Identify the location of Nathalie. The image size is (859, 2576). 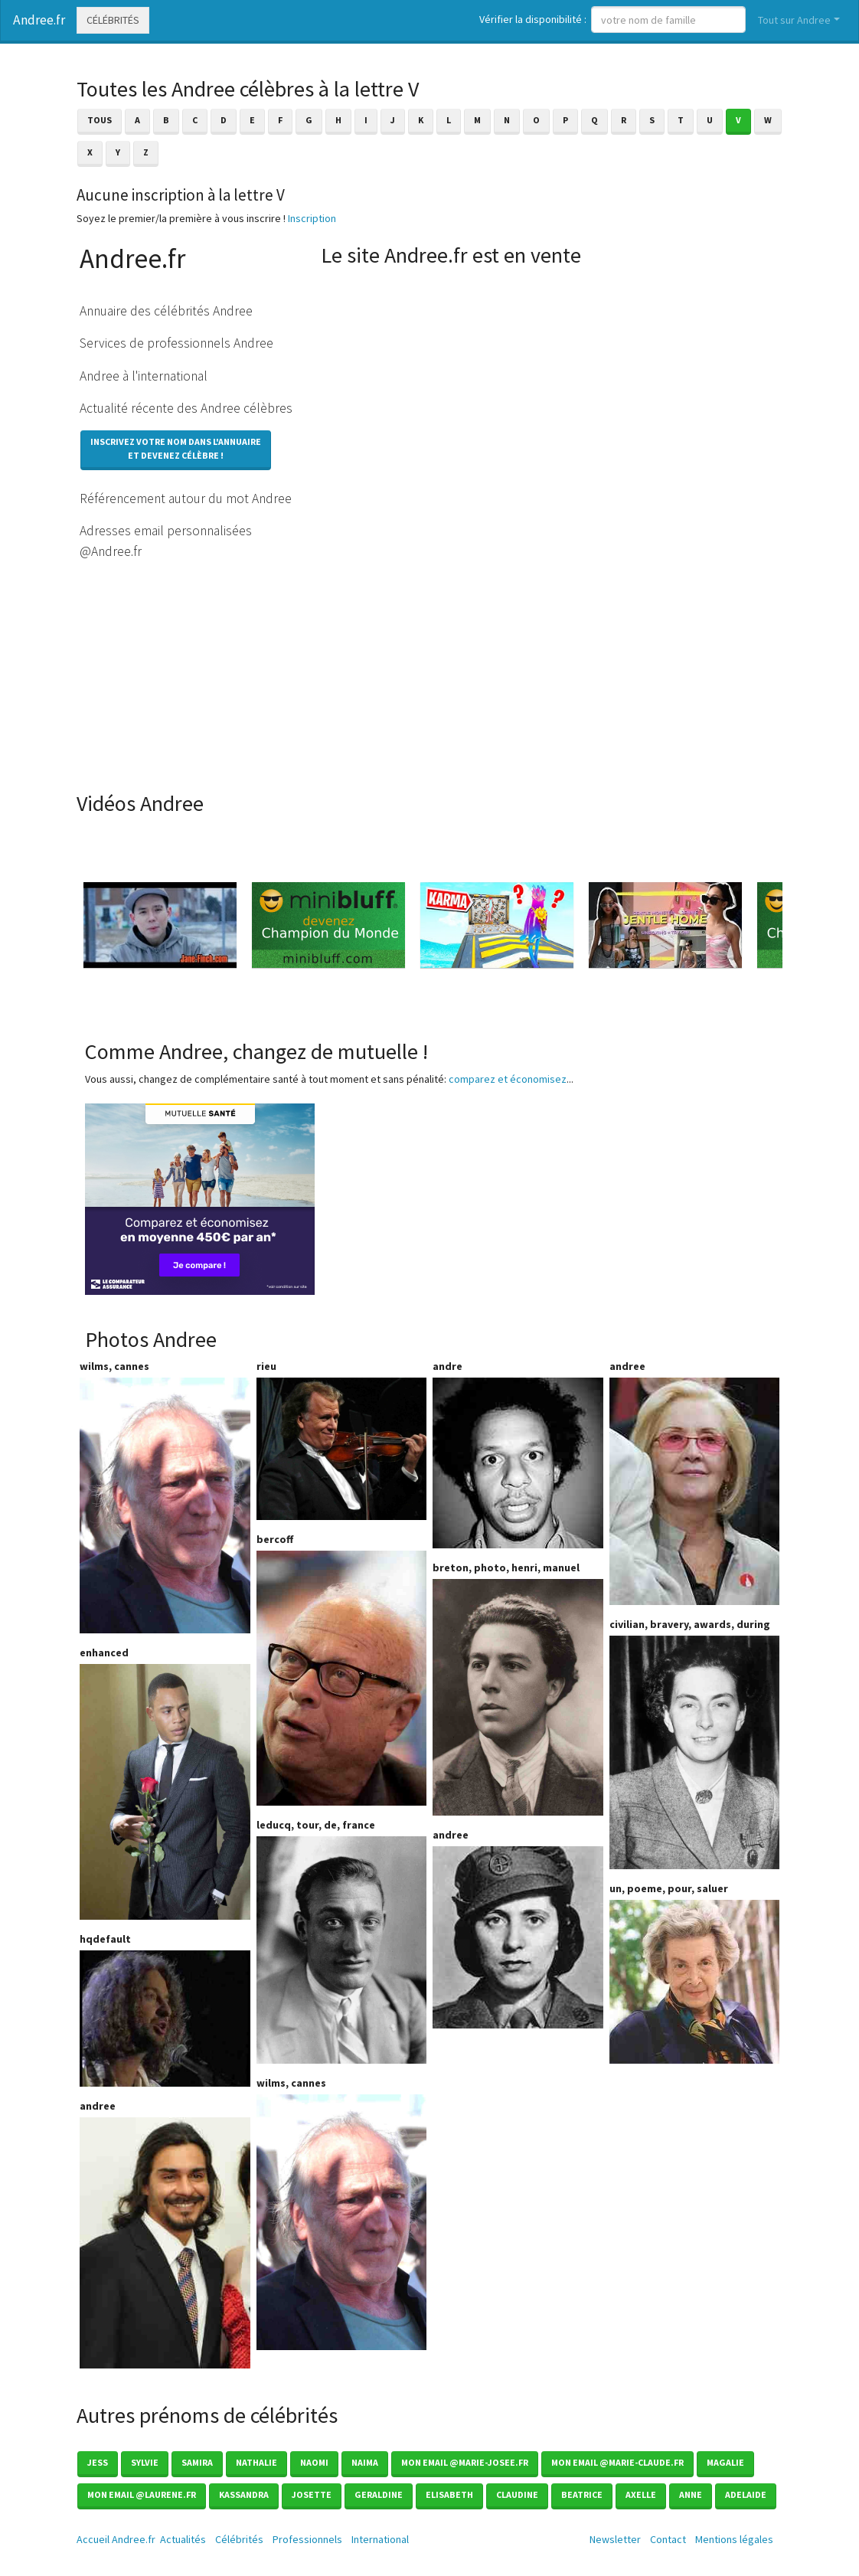
(256, 2462).